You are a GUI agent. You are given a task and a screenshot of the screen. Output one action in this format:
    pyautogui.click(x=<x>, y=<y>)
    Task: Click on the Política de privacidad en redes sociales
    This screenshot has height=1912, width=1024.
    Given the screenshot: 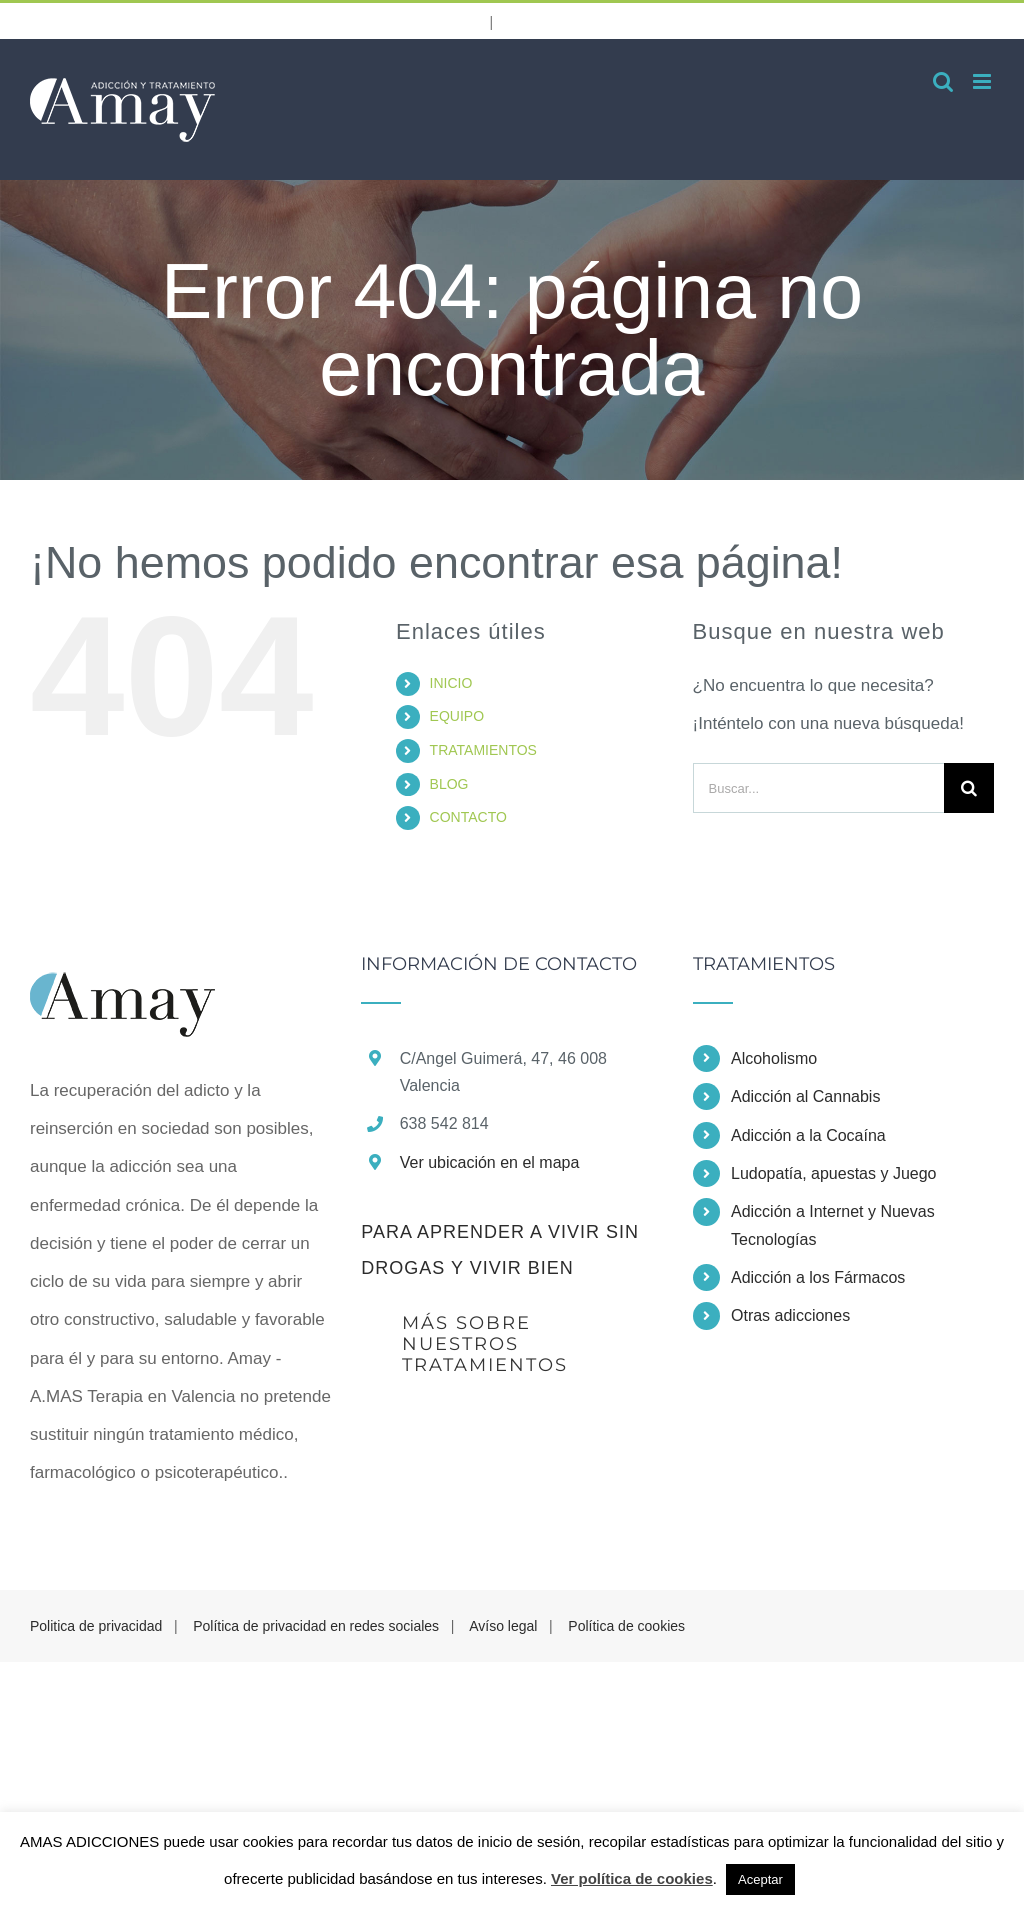 What is the action you would take?
    pyautogui.click(x=316, y=1626)
    